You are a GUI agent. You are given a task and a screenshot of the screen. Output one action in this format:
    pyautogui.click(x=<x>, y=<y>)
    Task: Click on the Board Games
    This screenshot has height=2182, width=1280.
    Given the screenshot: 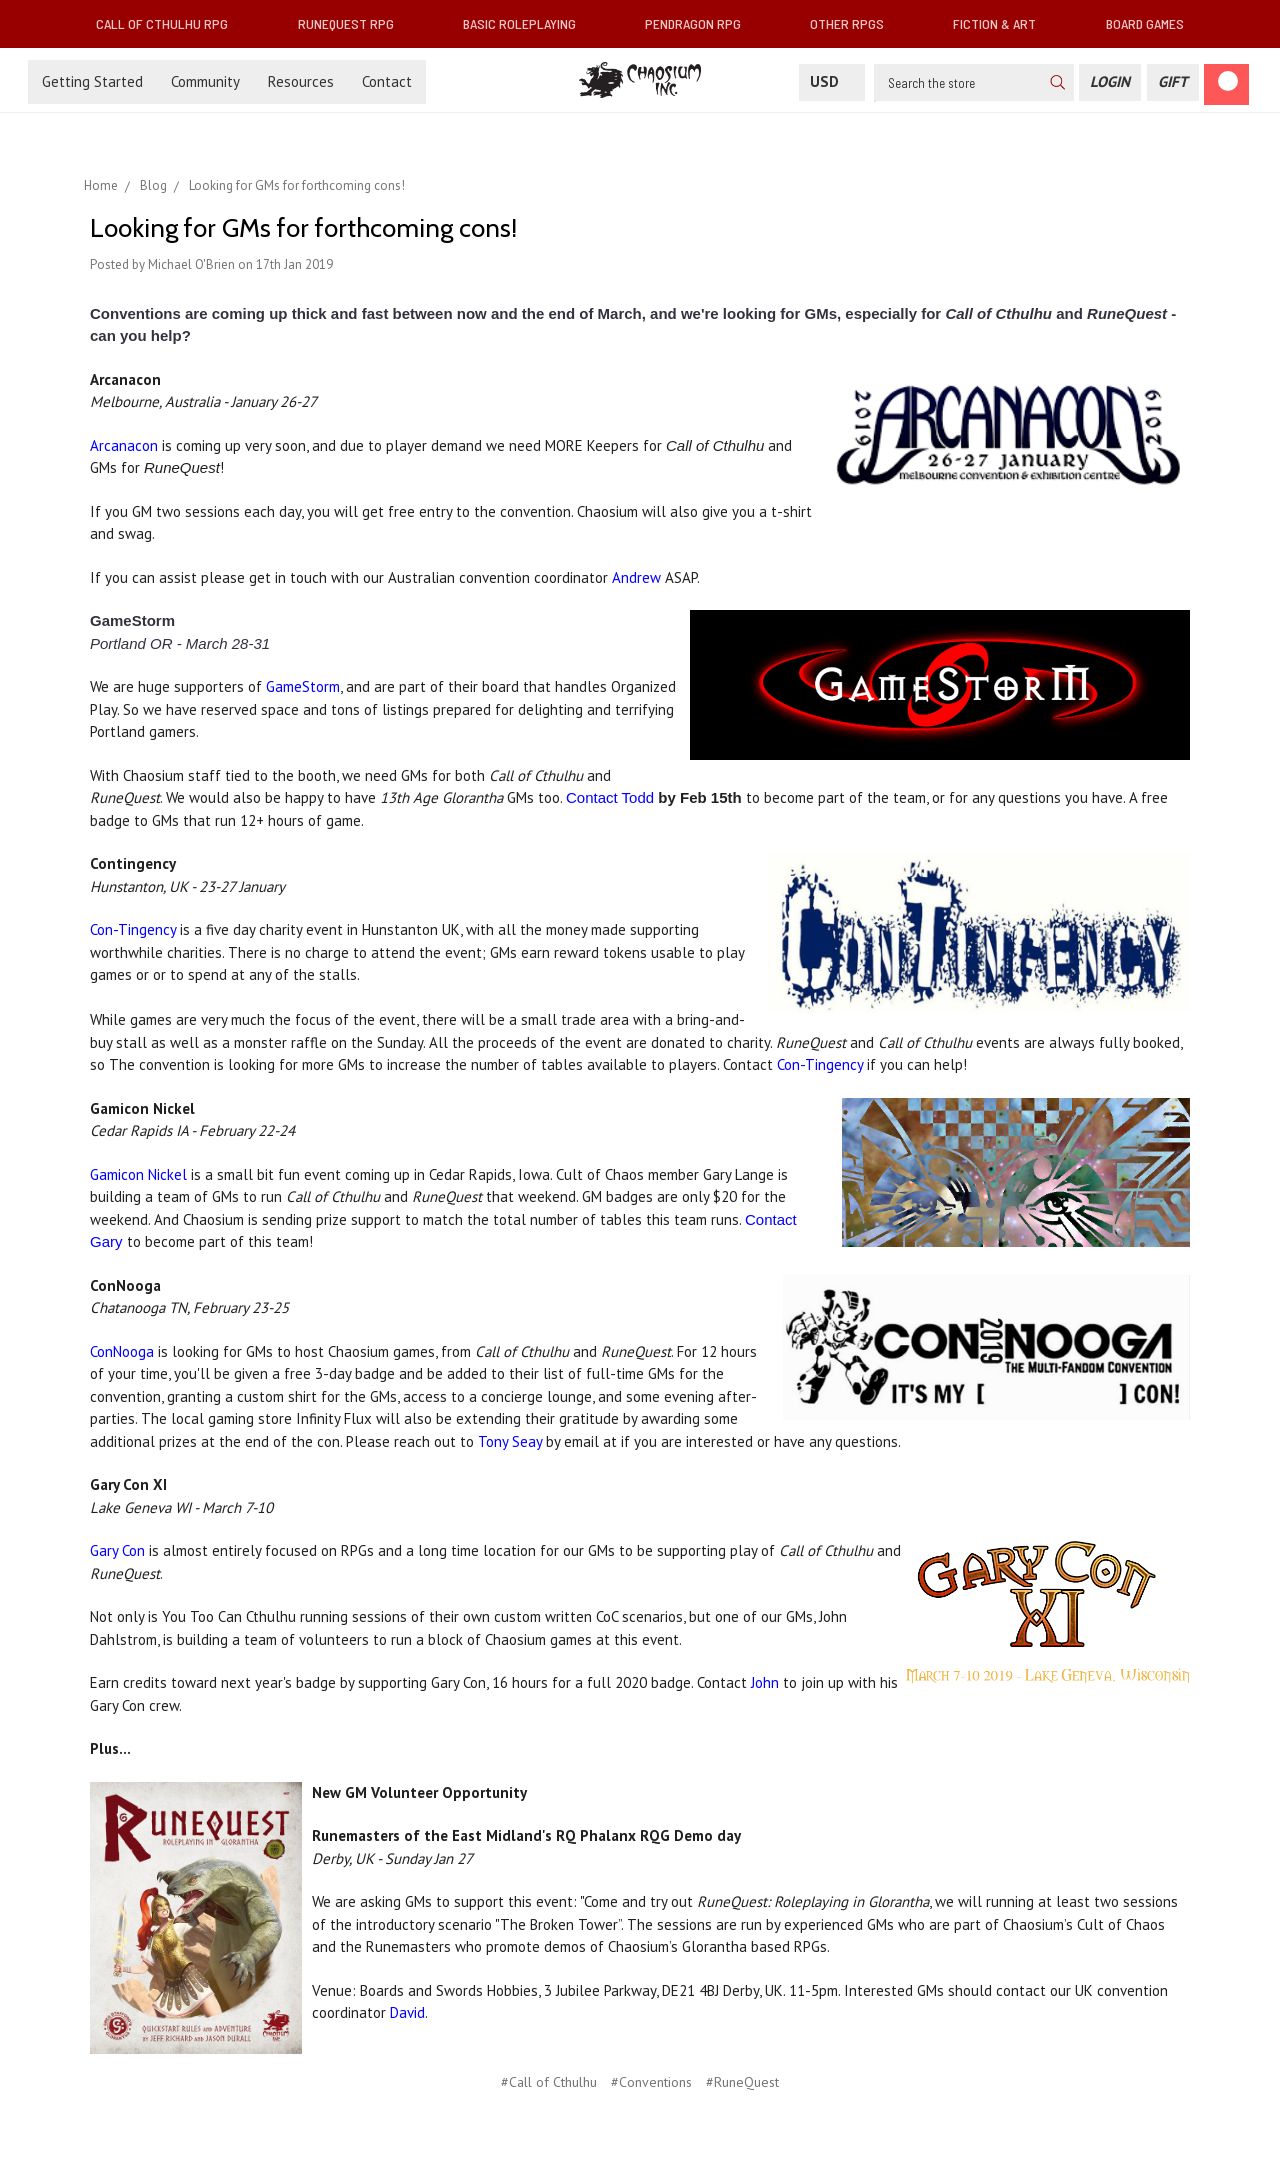 What is the action you would take?
    pyautogui.click(x=1145, y=23)
    